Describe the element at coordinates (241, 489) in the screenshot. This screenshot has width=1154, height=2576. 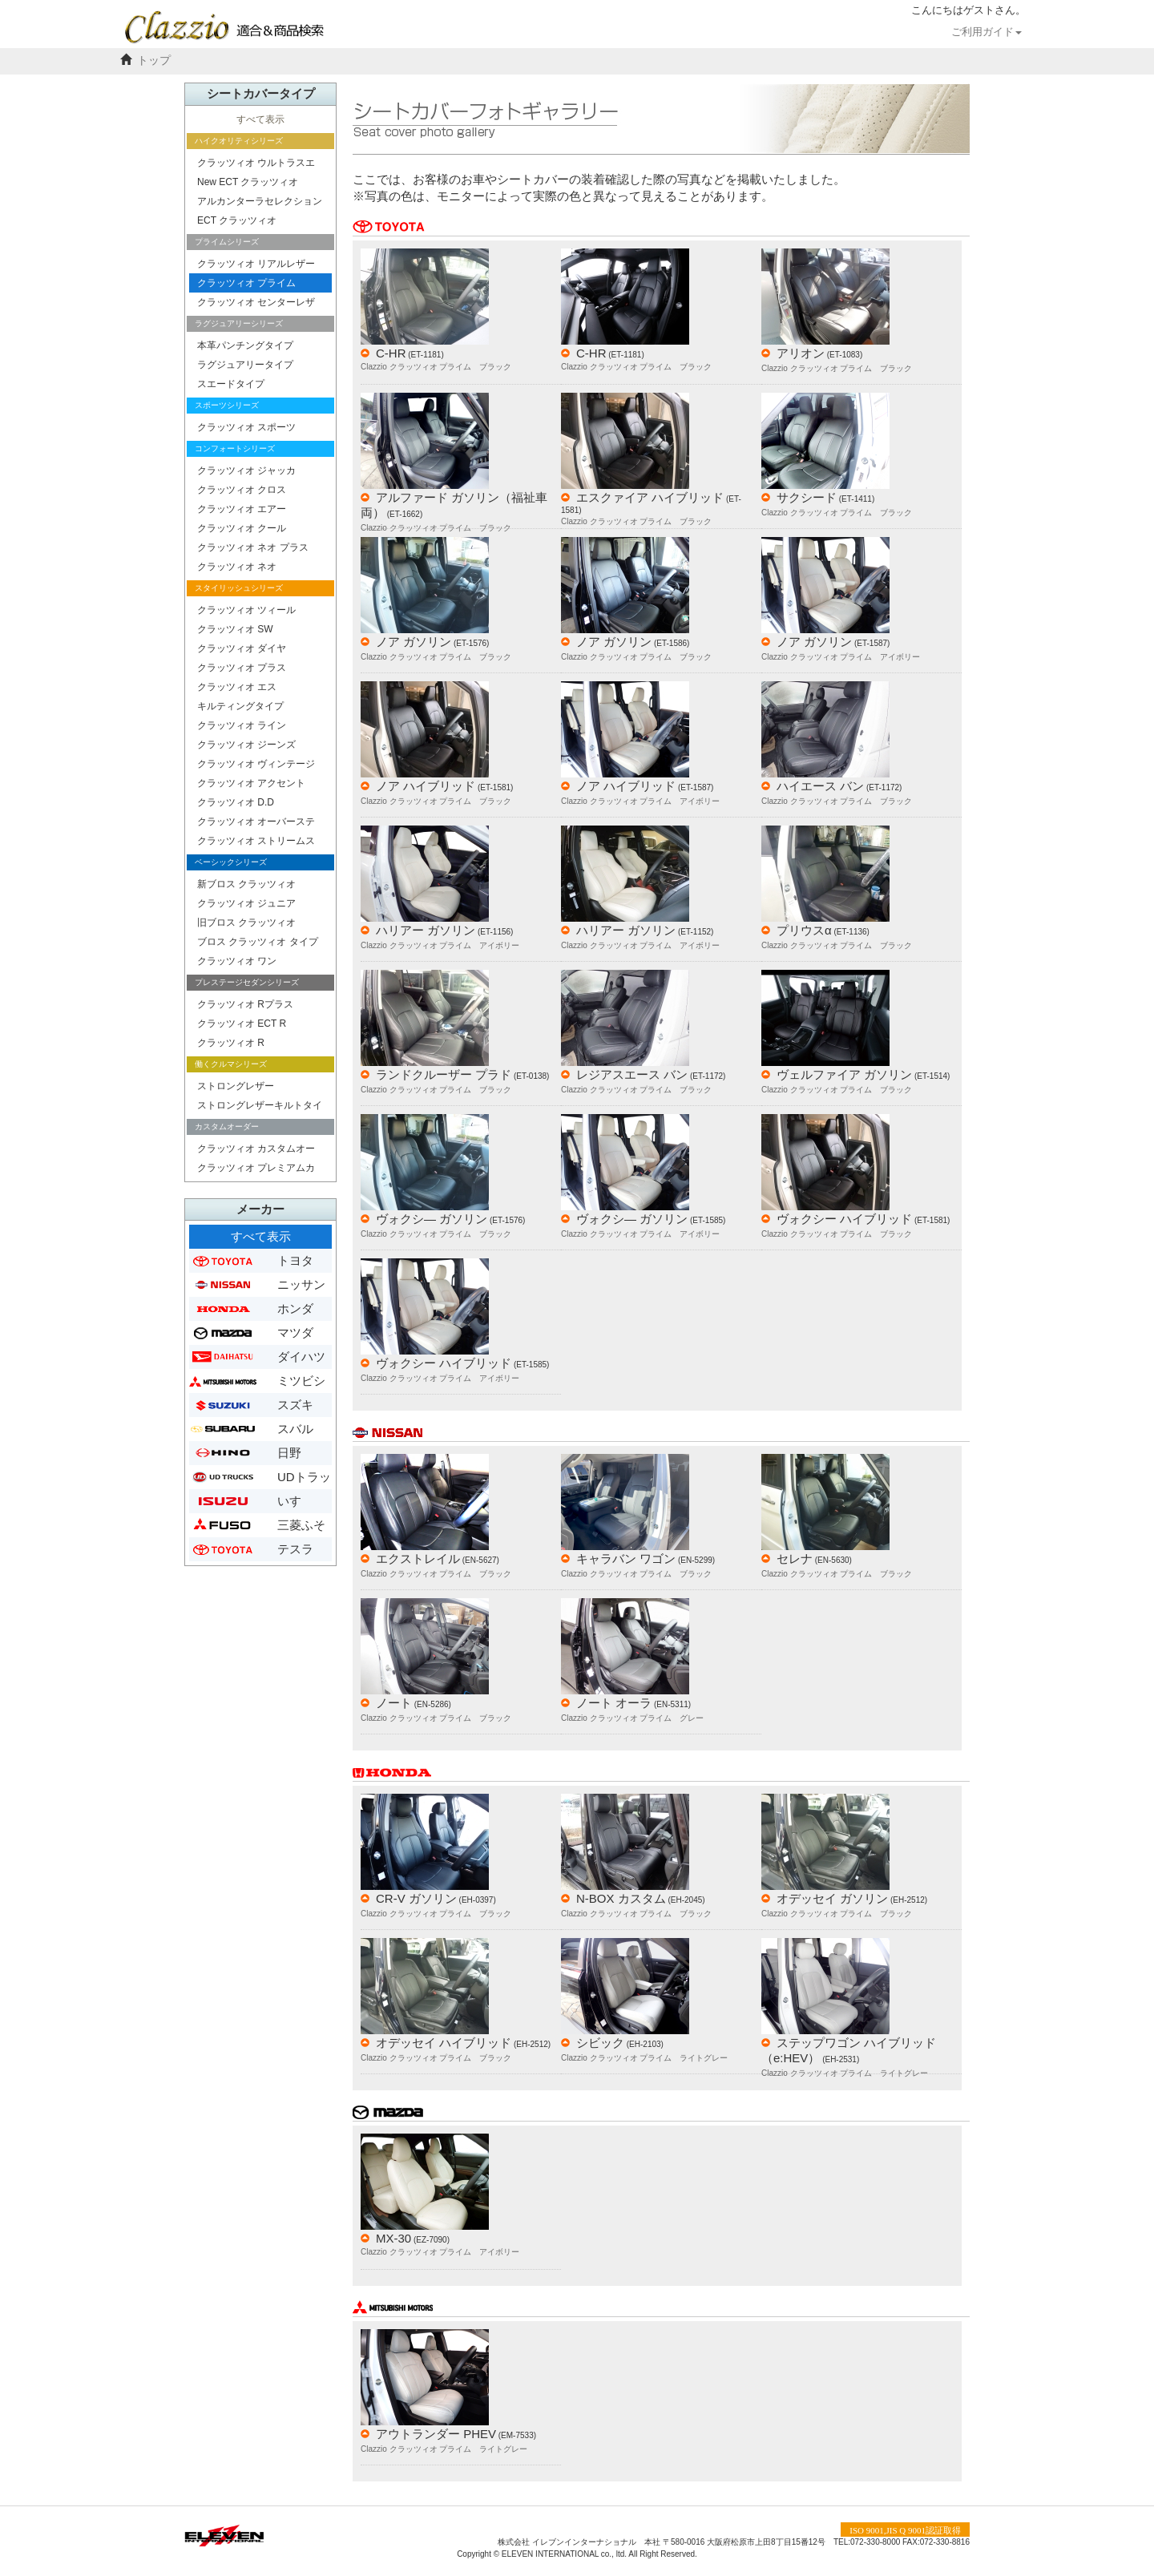
I see `クラッツィオ クロス` at that location.